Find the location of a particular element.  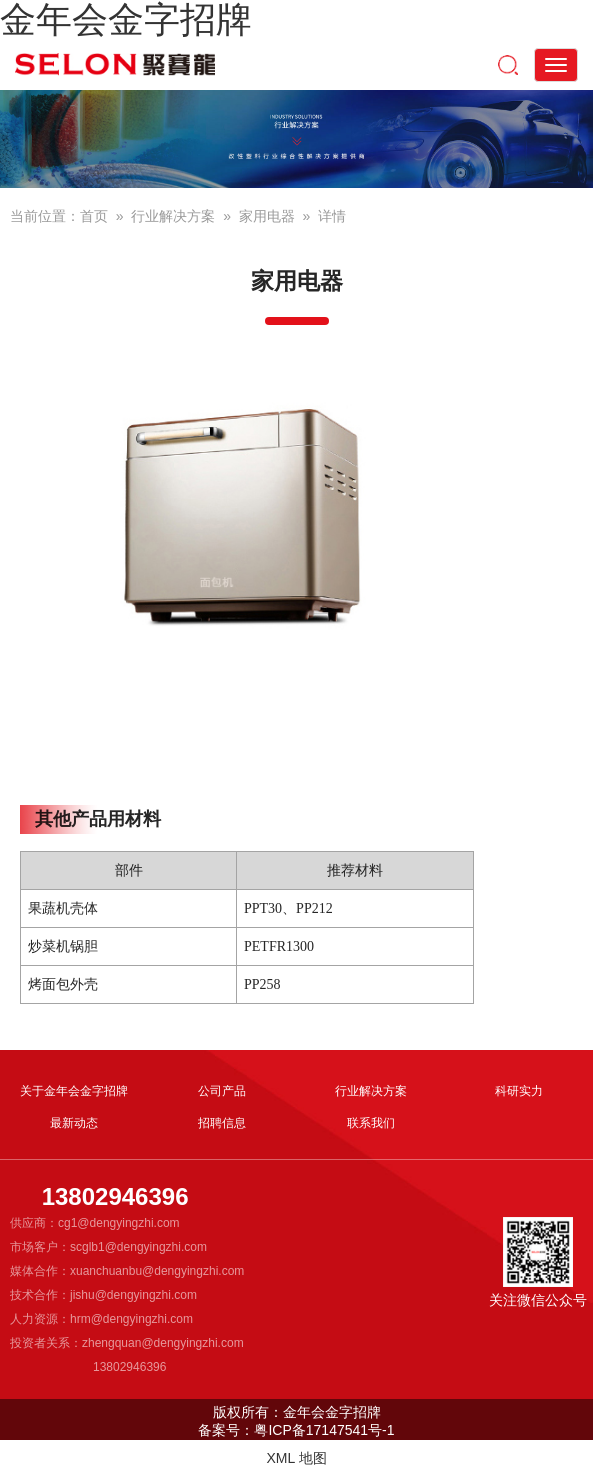

行业解决方案 is located at coordinates (173, 216).